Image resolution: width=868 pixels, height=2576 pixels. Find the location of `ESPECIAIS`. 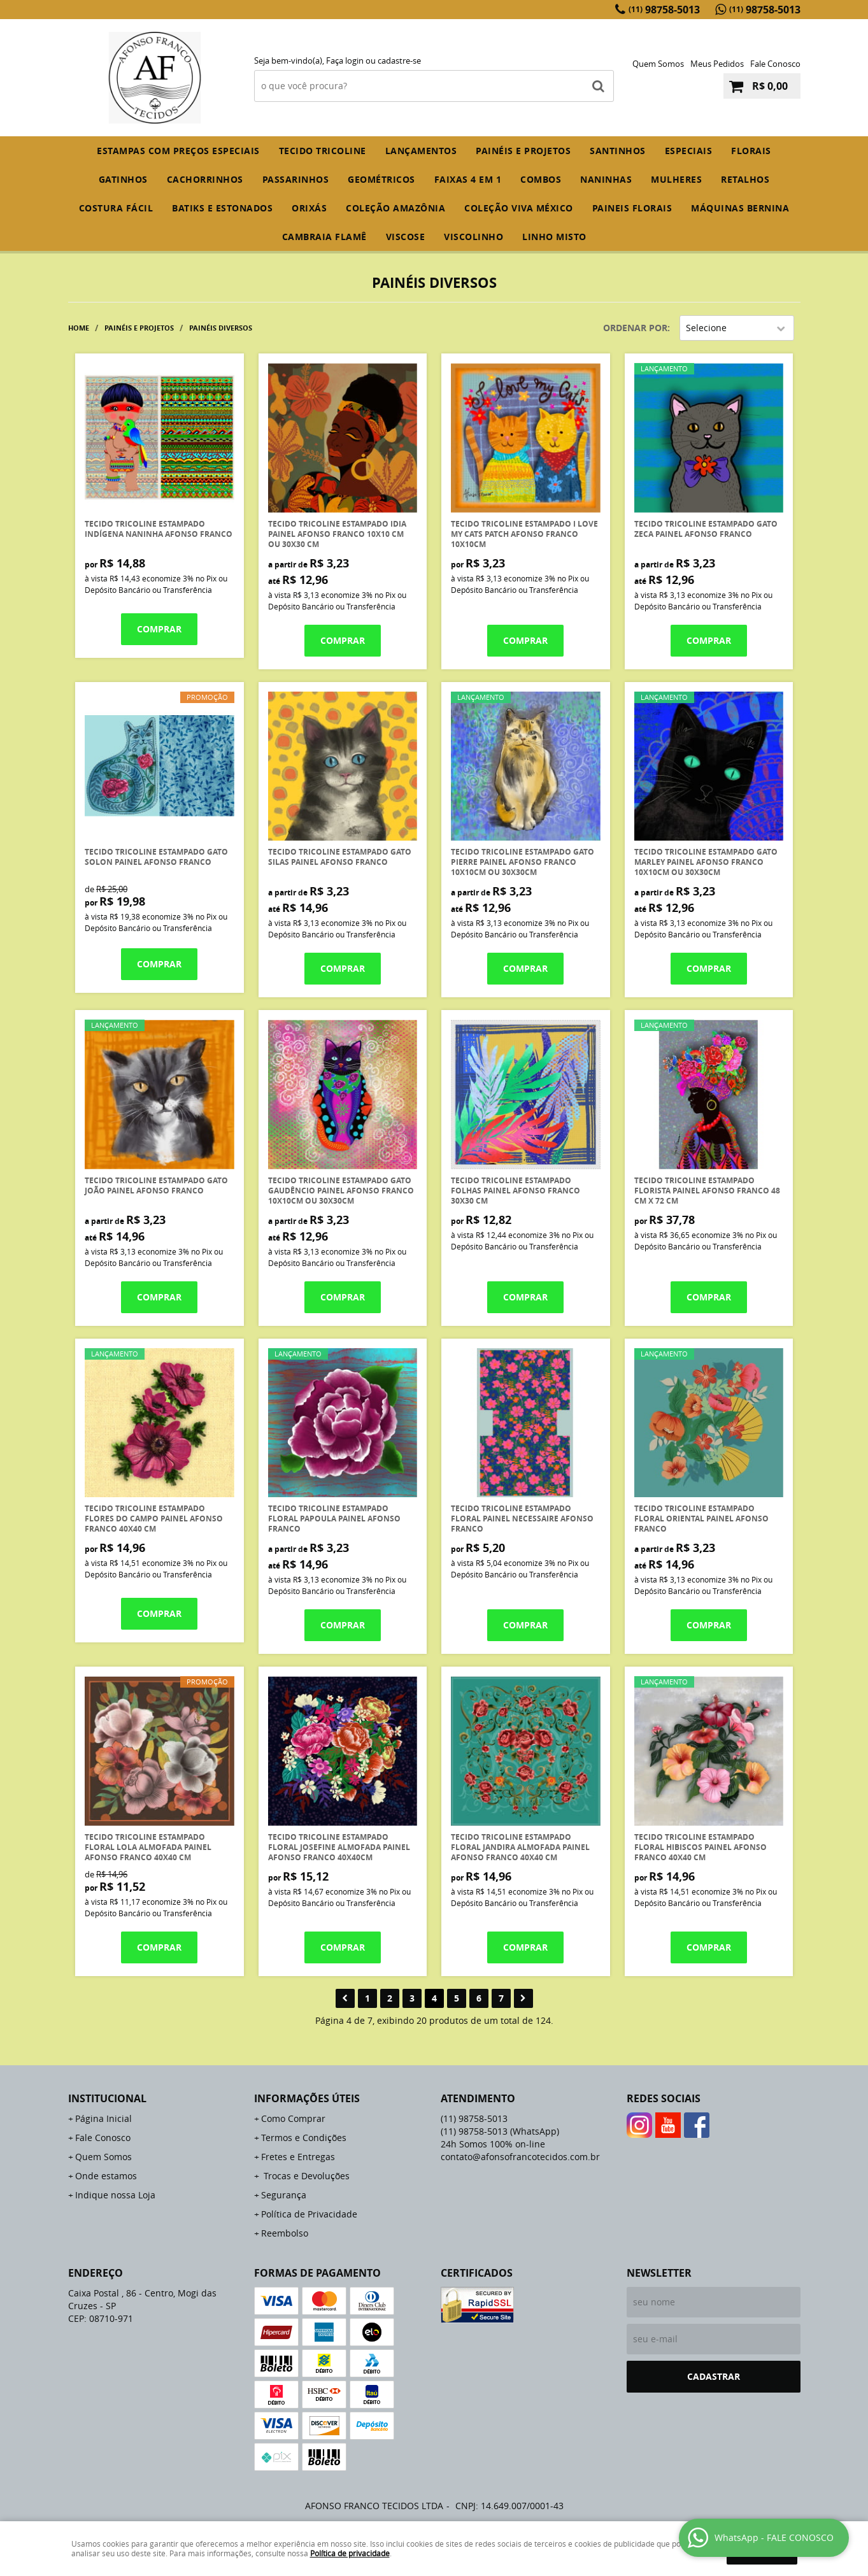

ESPECIAIS is located at coordinates (689, 151).